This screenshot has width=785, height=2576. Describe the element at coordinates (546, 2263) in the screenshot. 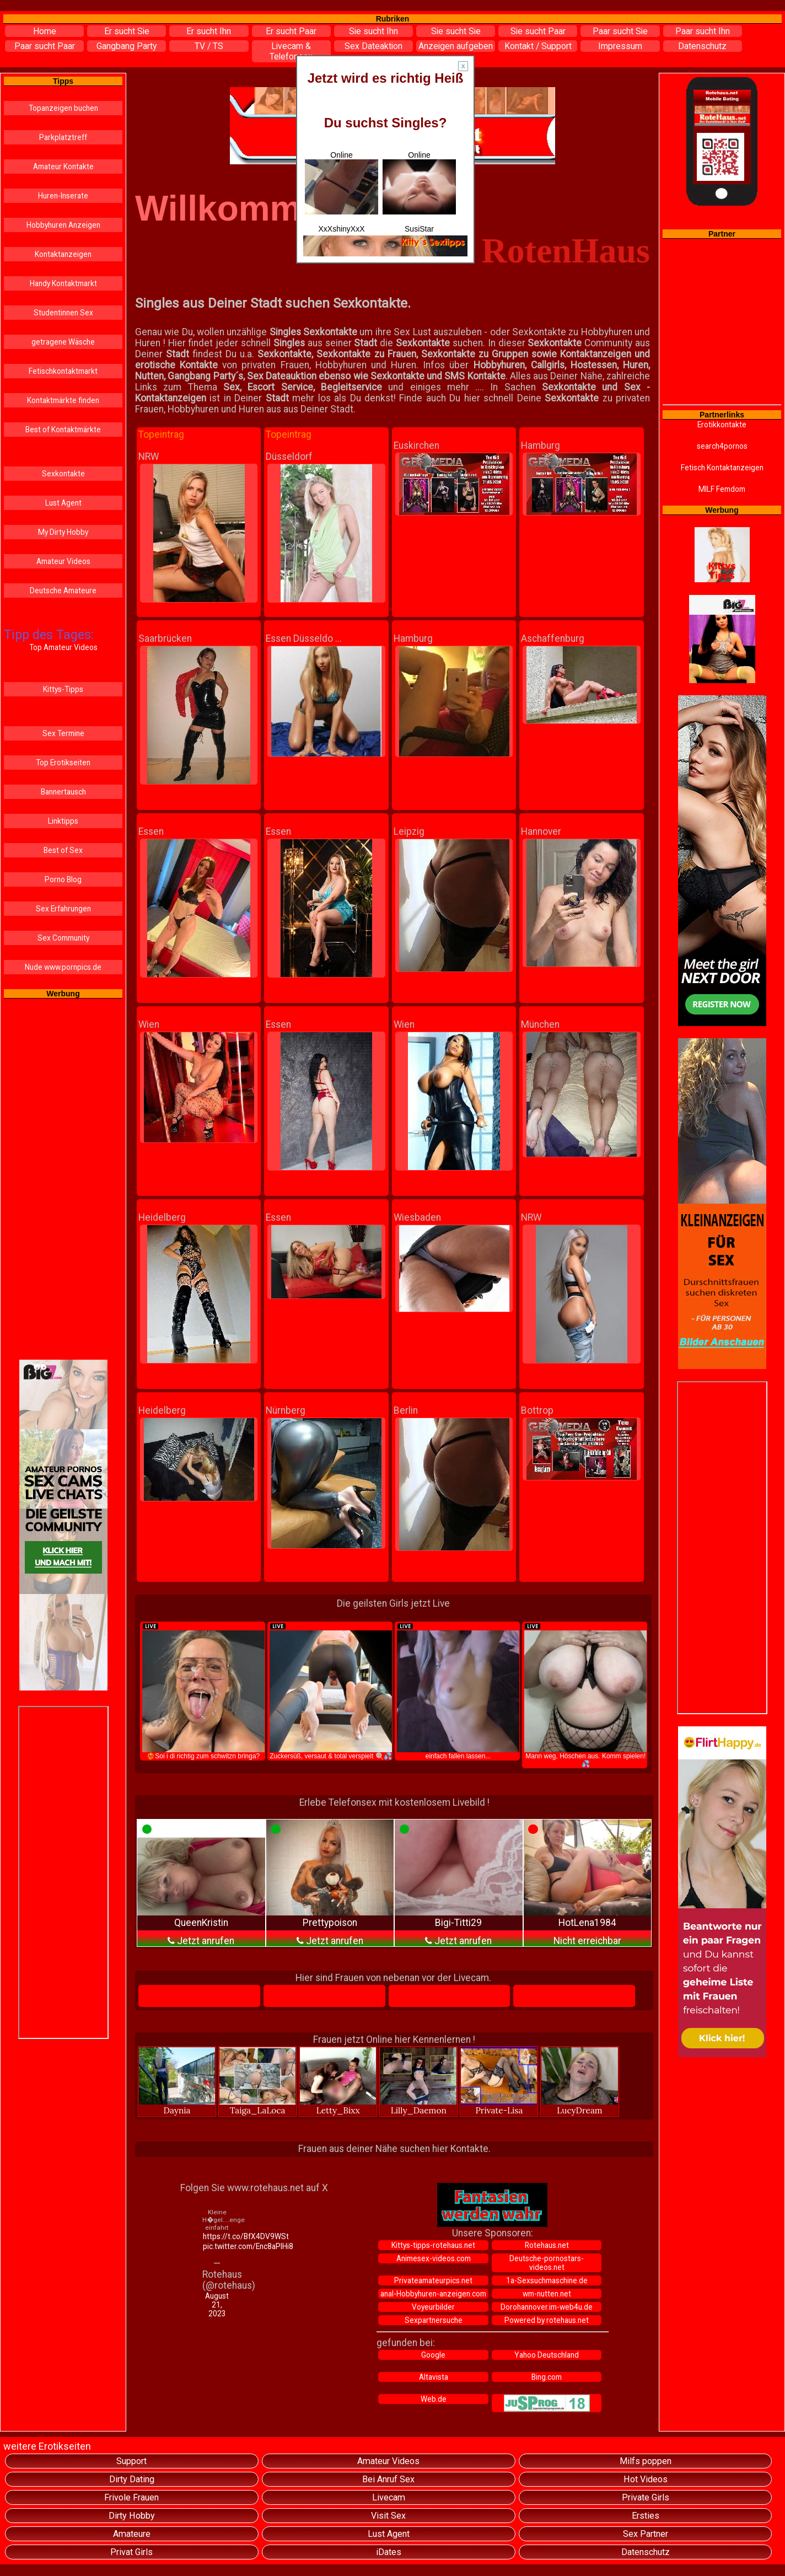

I see `Deutsche-pornostars-videos.net` at that location.